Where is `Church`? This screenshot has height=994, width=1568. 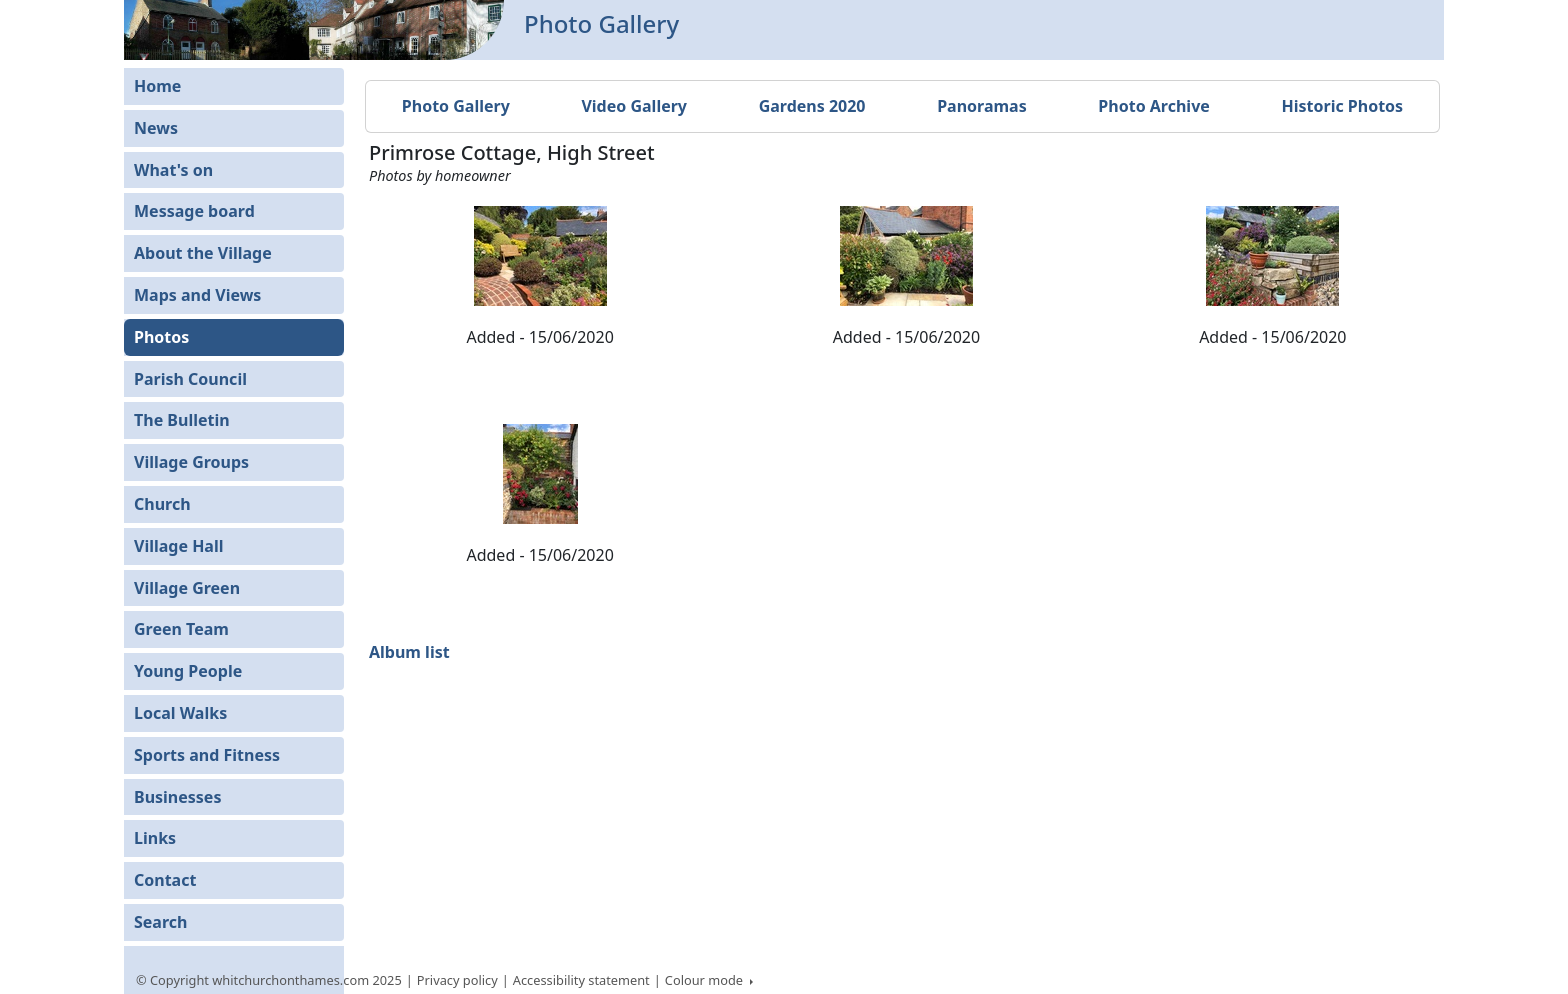 Church is located at coordinates (162, 504).